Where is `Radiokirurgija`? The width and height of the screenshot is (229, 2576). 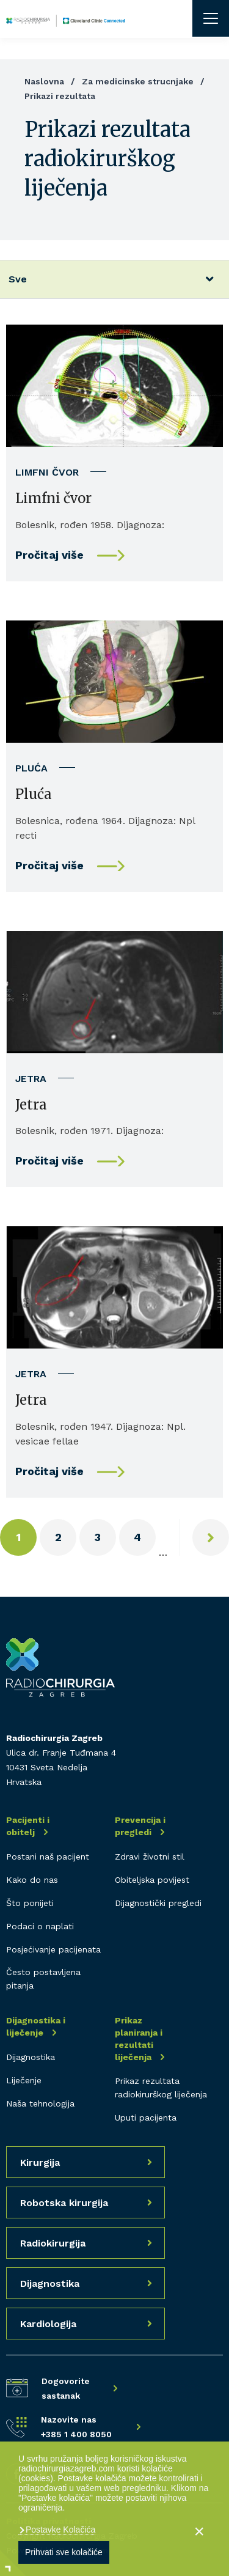 Radiokirurgija is located at coordinates (52, 2243).